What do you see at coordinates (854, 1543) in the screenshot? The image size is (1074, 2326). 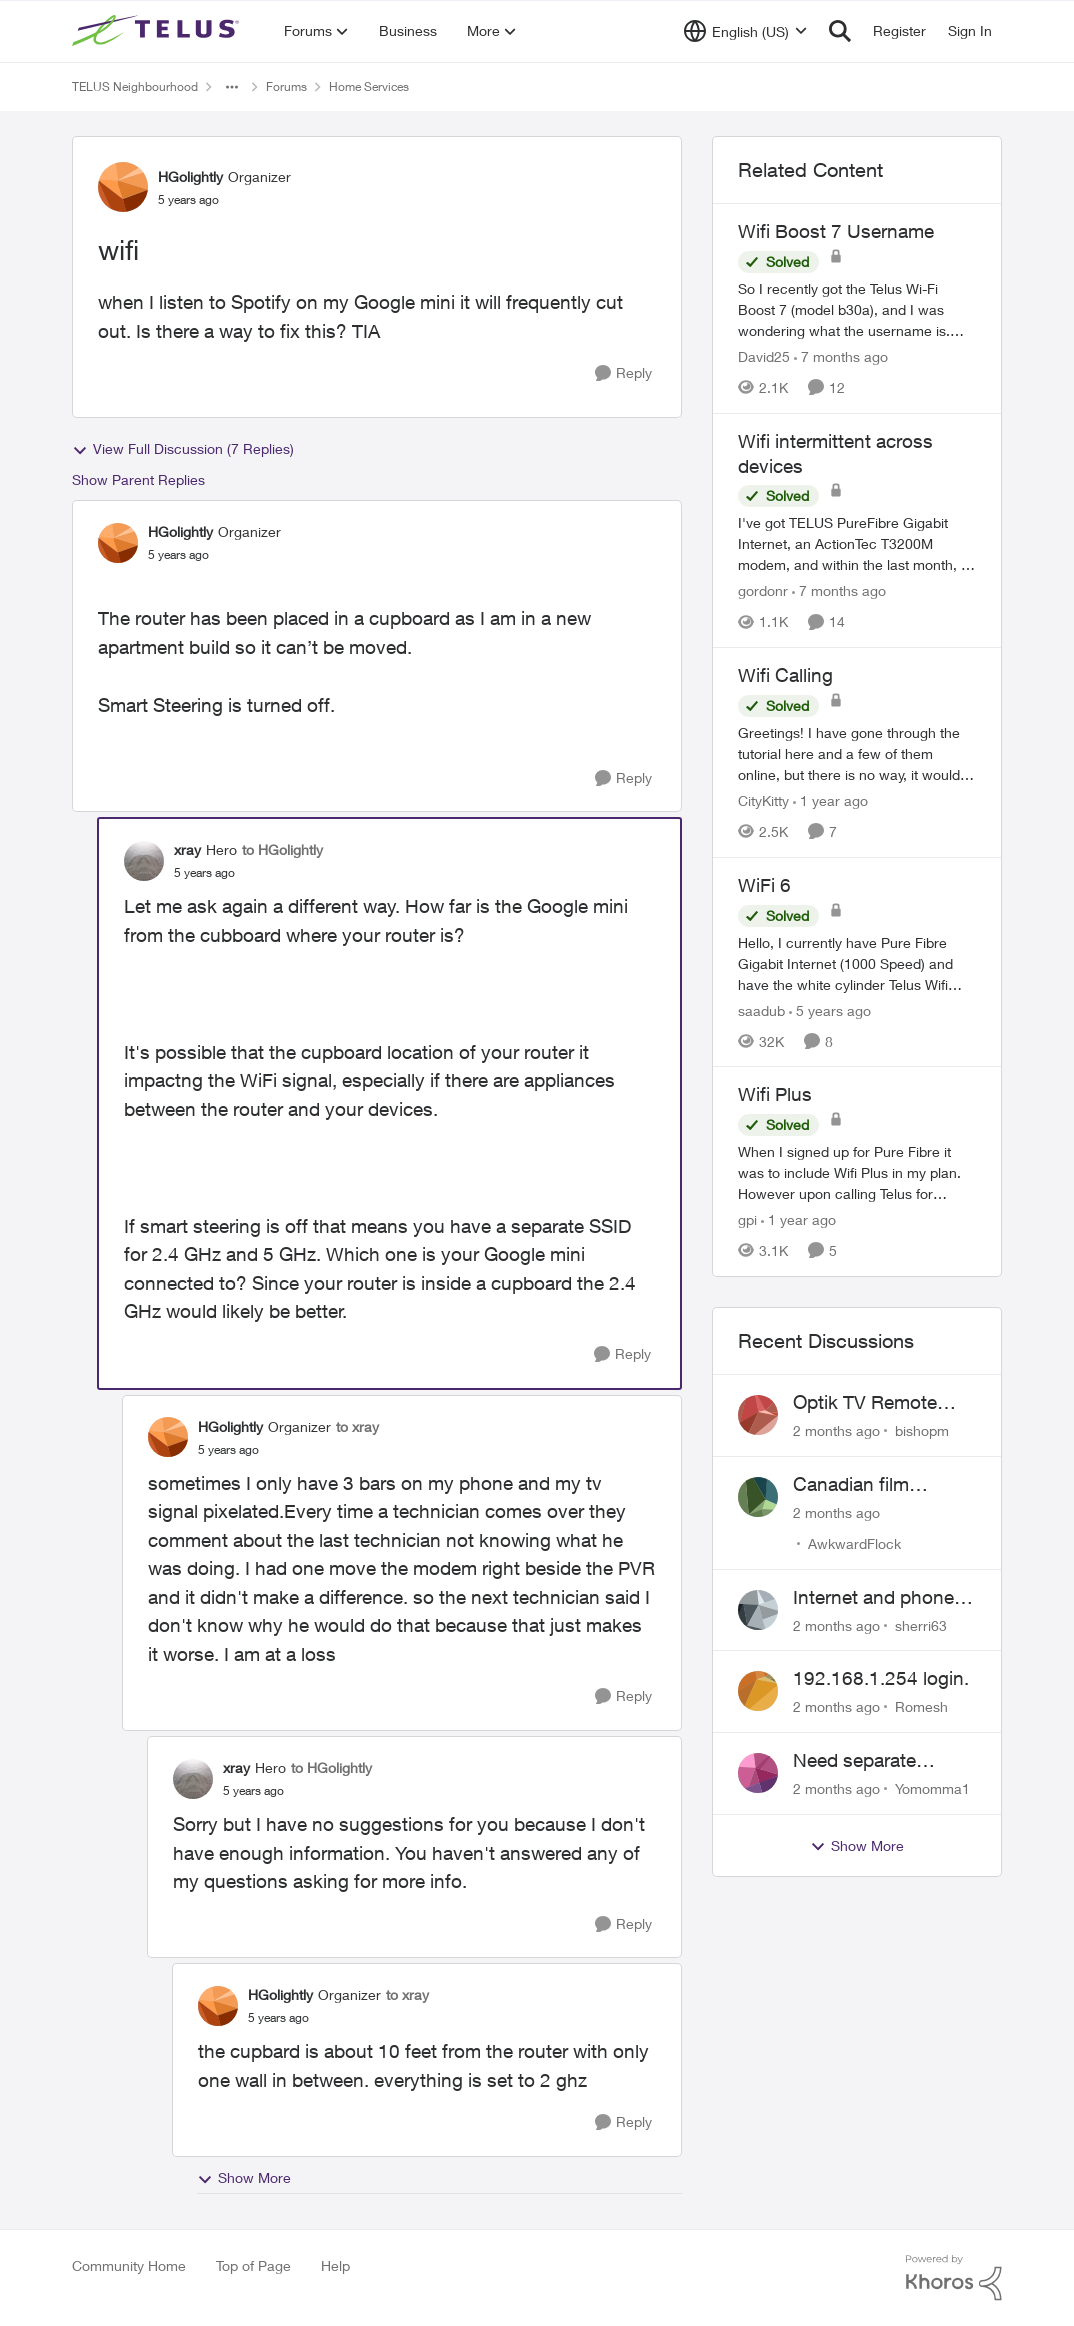 I see `AwkwardFlock [View Profile: AwkwardFlock,]` at bounding box center [854, 1543].